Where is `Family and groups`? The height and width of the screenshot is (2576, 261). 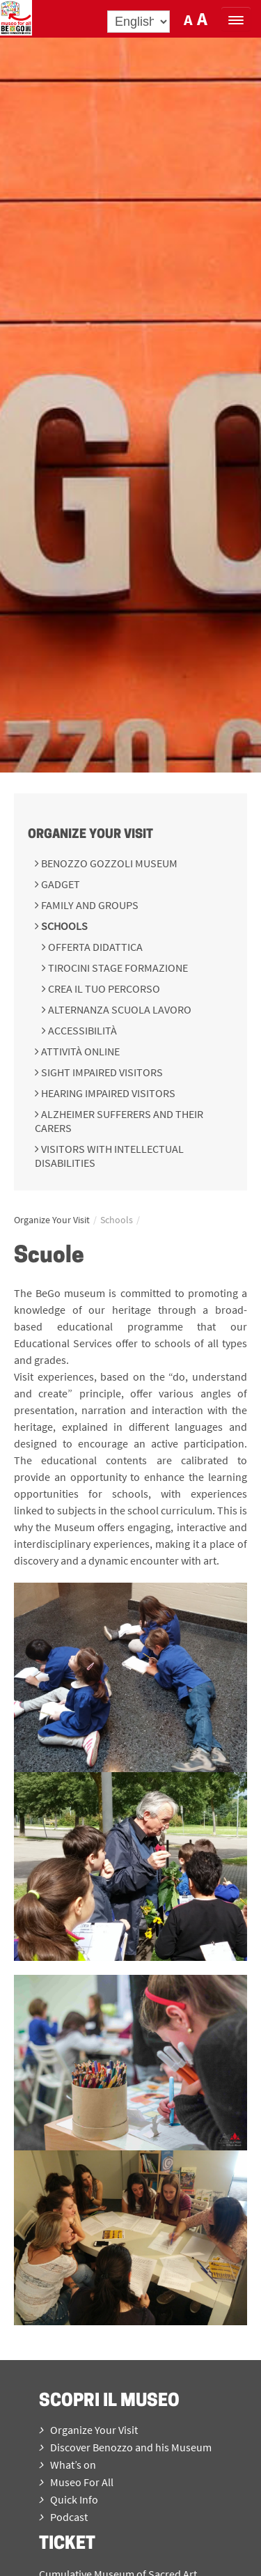 Family and groups is located at coordinates (89, 905).